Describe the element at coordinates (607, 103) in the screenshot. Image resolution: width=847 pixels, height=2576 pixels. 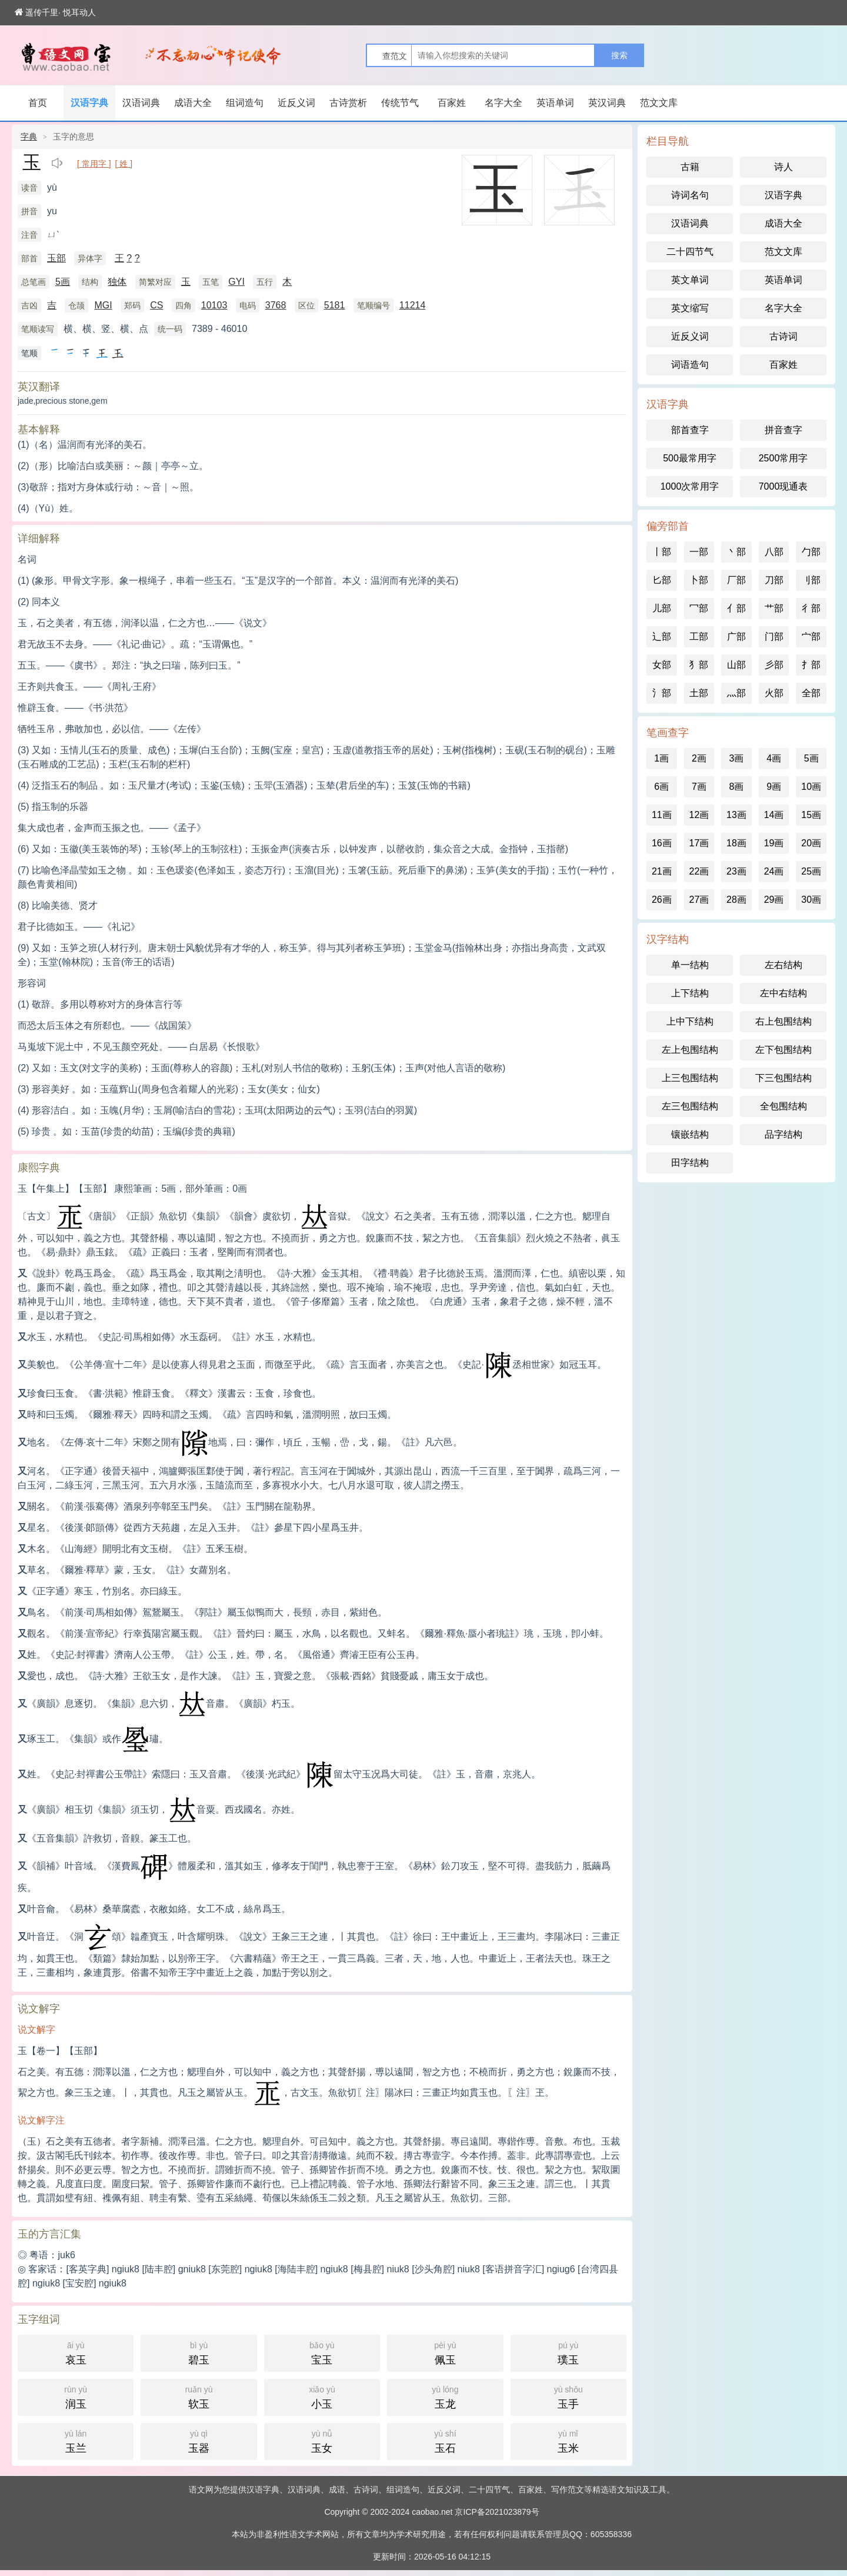
I see `英汉词典` at that location.